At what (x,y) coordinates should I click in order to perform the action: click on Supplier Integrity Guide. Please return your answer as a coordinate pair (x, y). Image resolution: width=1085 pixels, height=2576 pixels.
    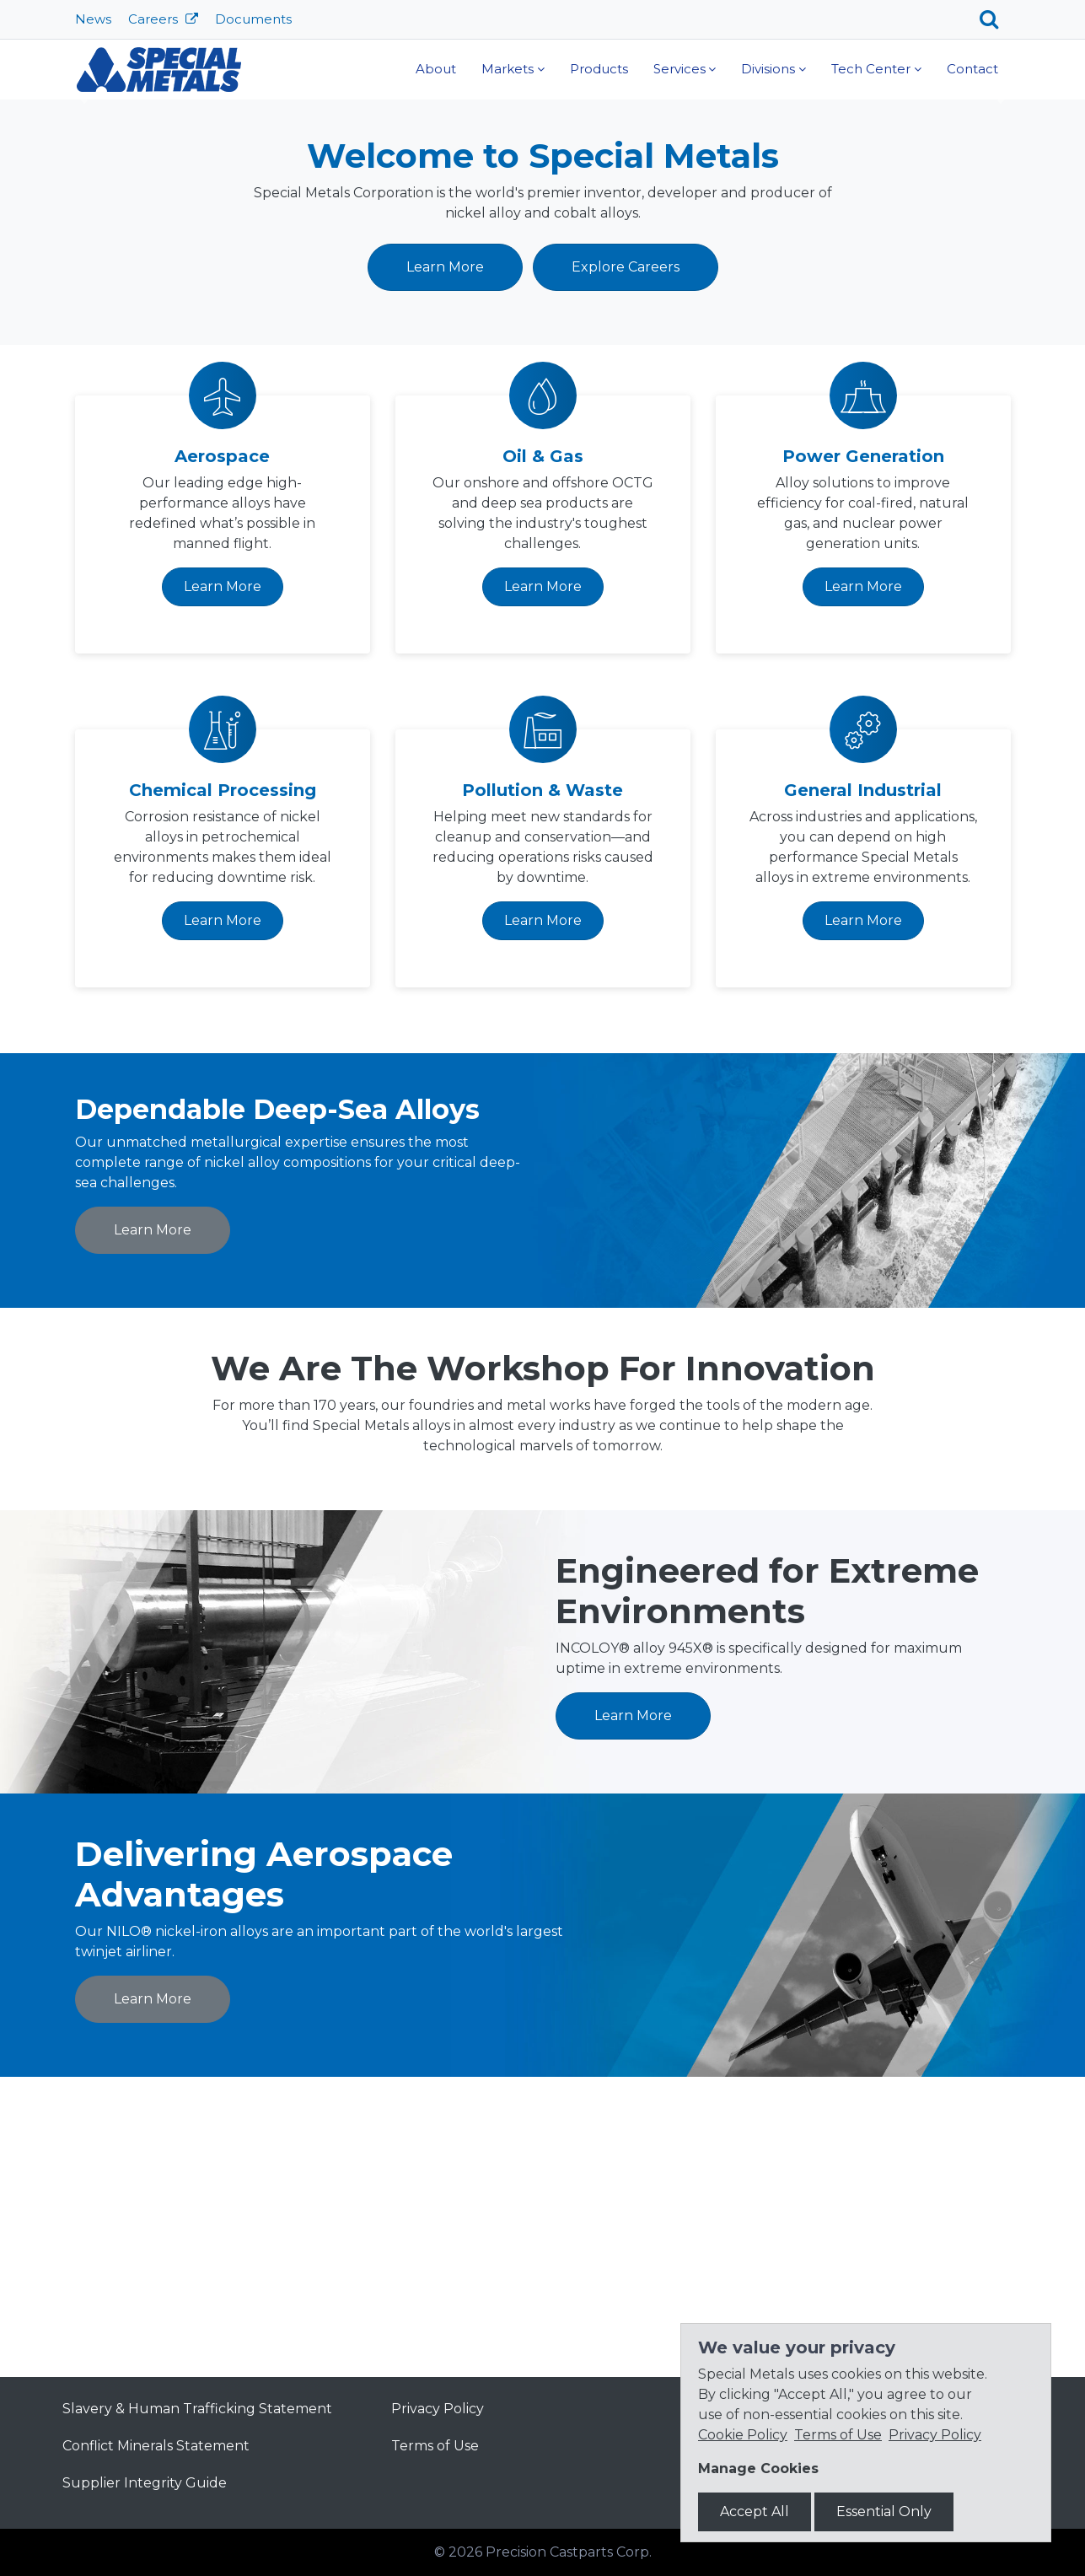
    Looking at the image, I should click on (144, 2483).